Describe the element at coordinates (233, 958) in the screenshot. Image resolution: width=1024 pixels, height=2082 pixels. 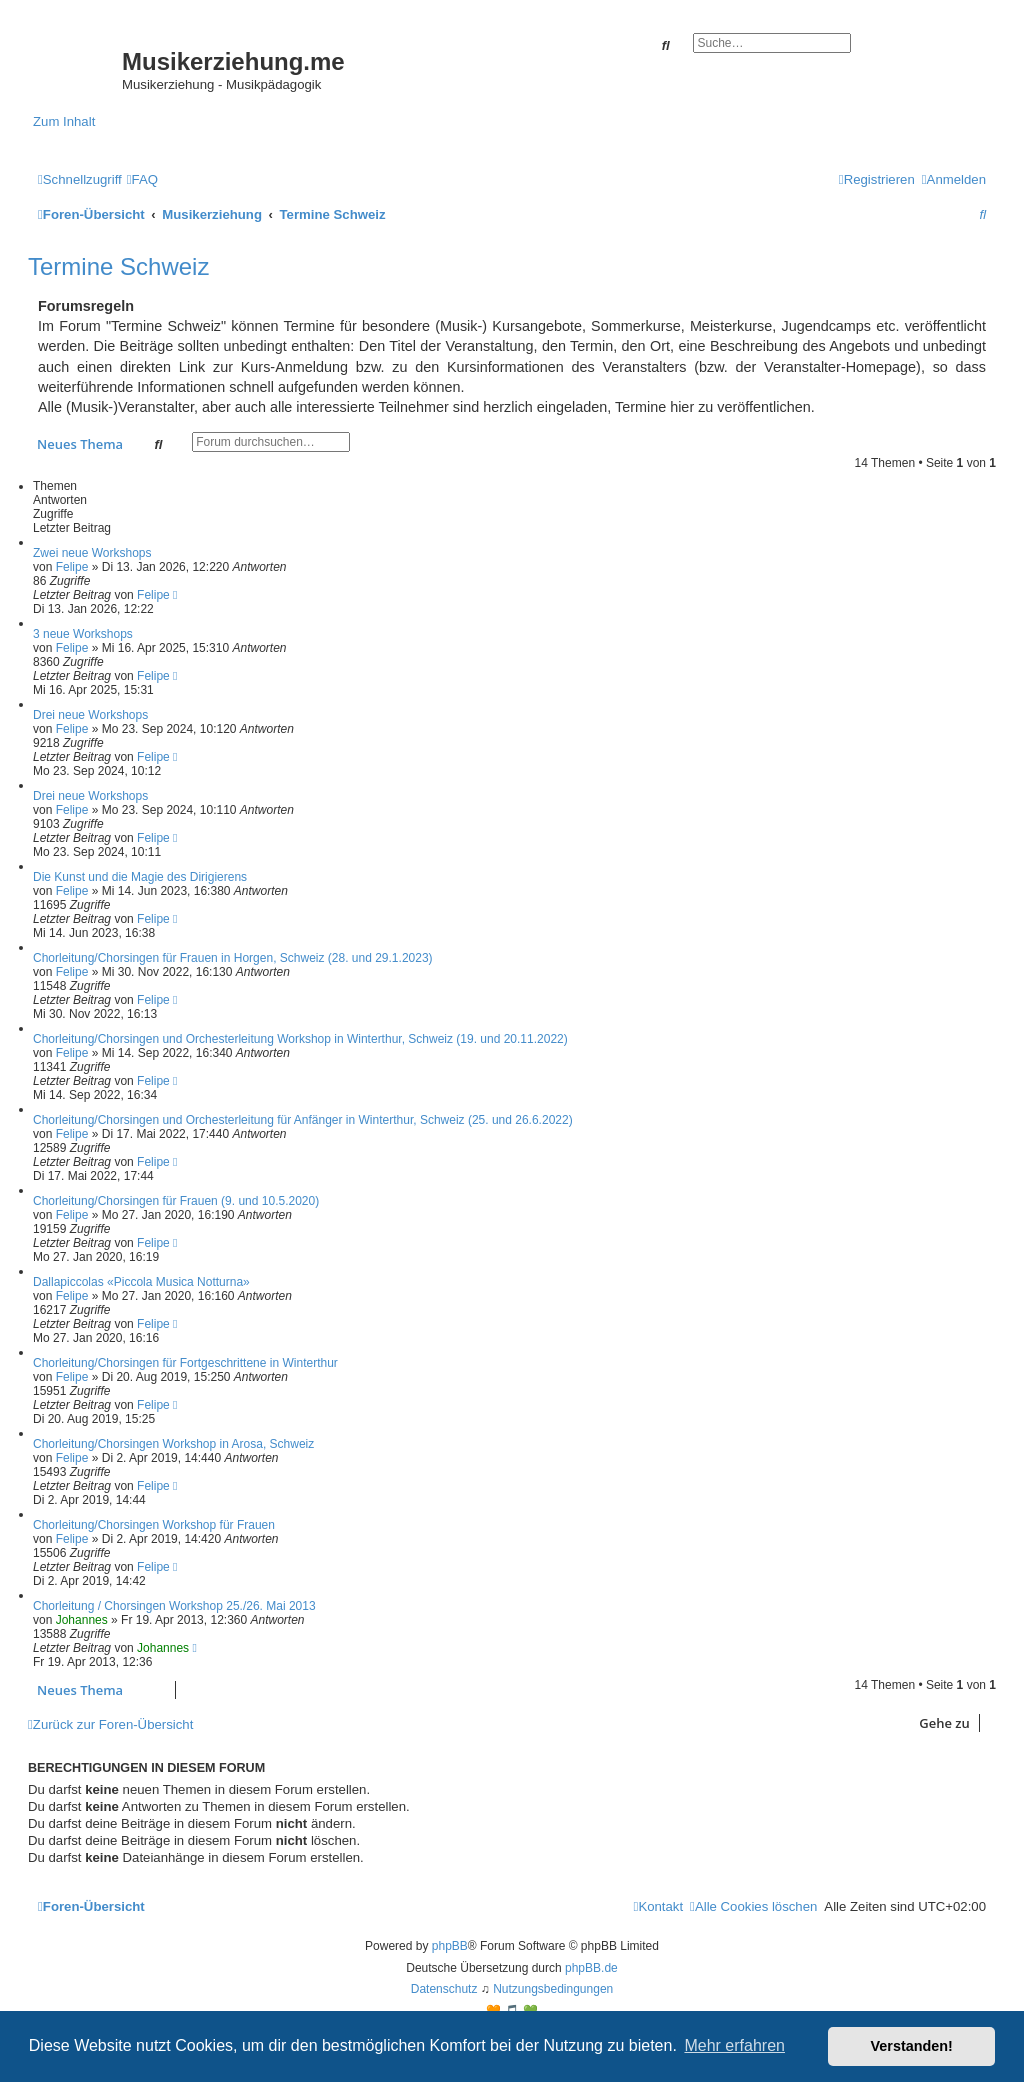
I see `Chorleitung/Chorsingen für Frauen in Horgen, Schweiz (28. und 29.1.2023)` at that location.